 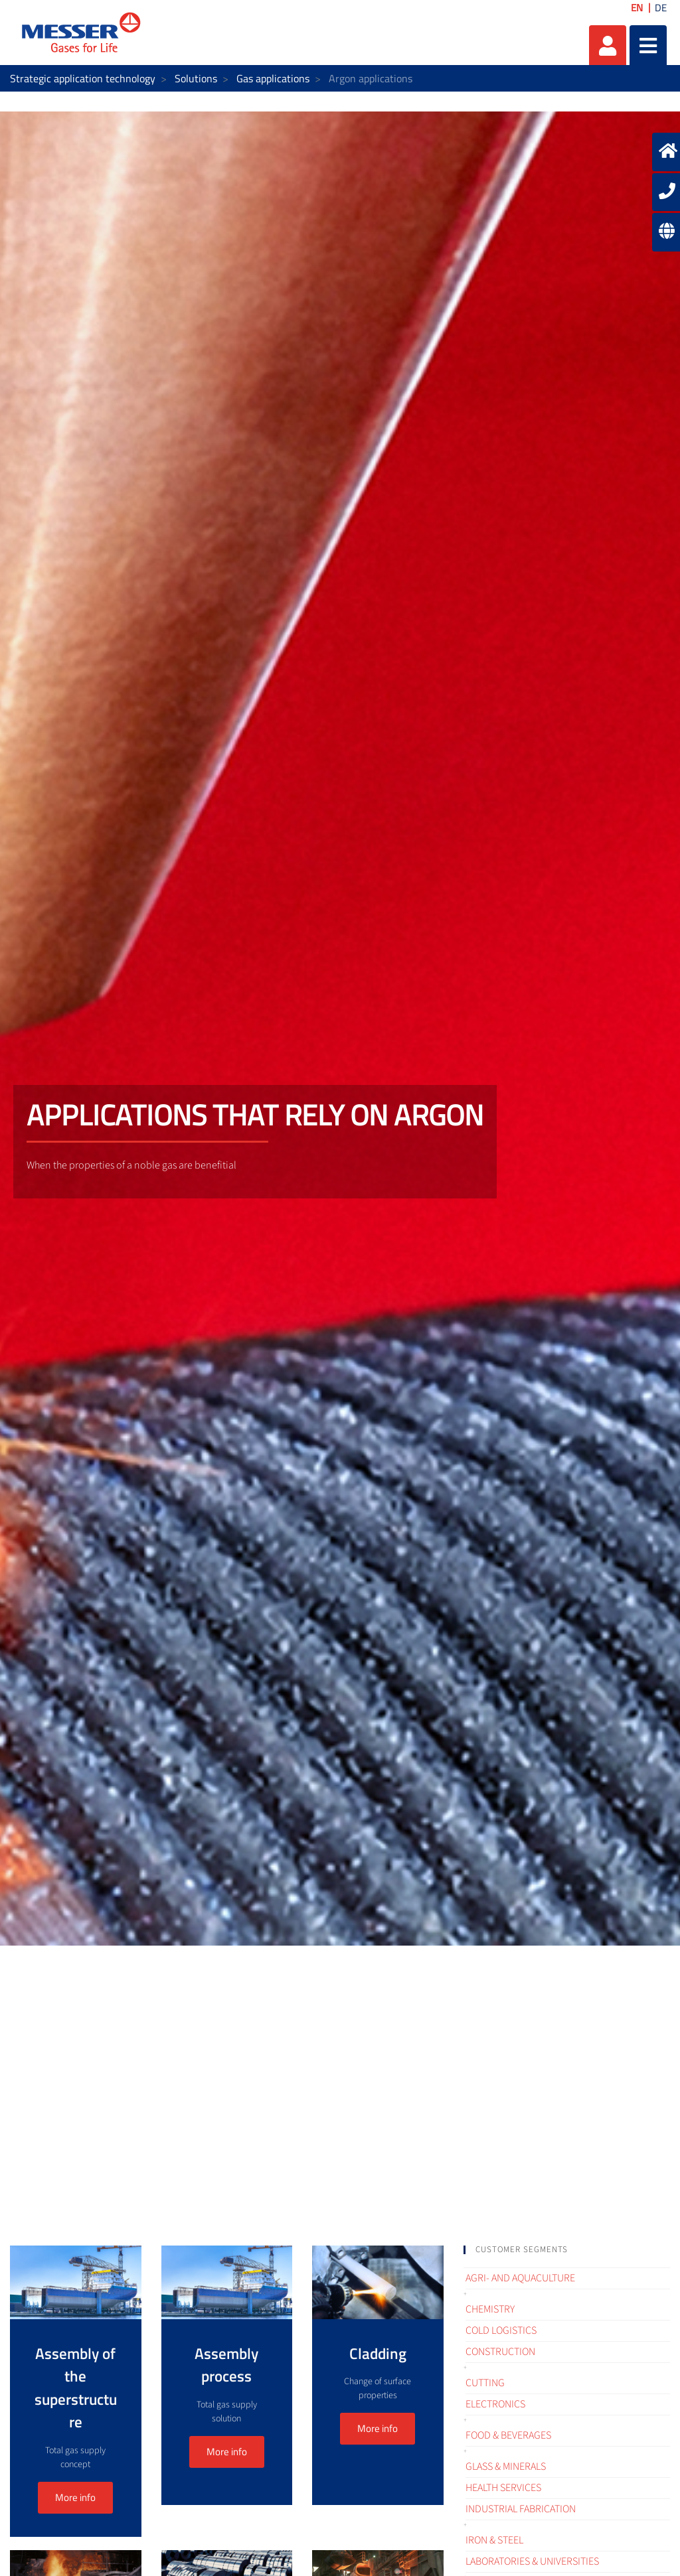 I want to click on Electronics, so click(x=495, y=2404).